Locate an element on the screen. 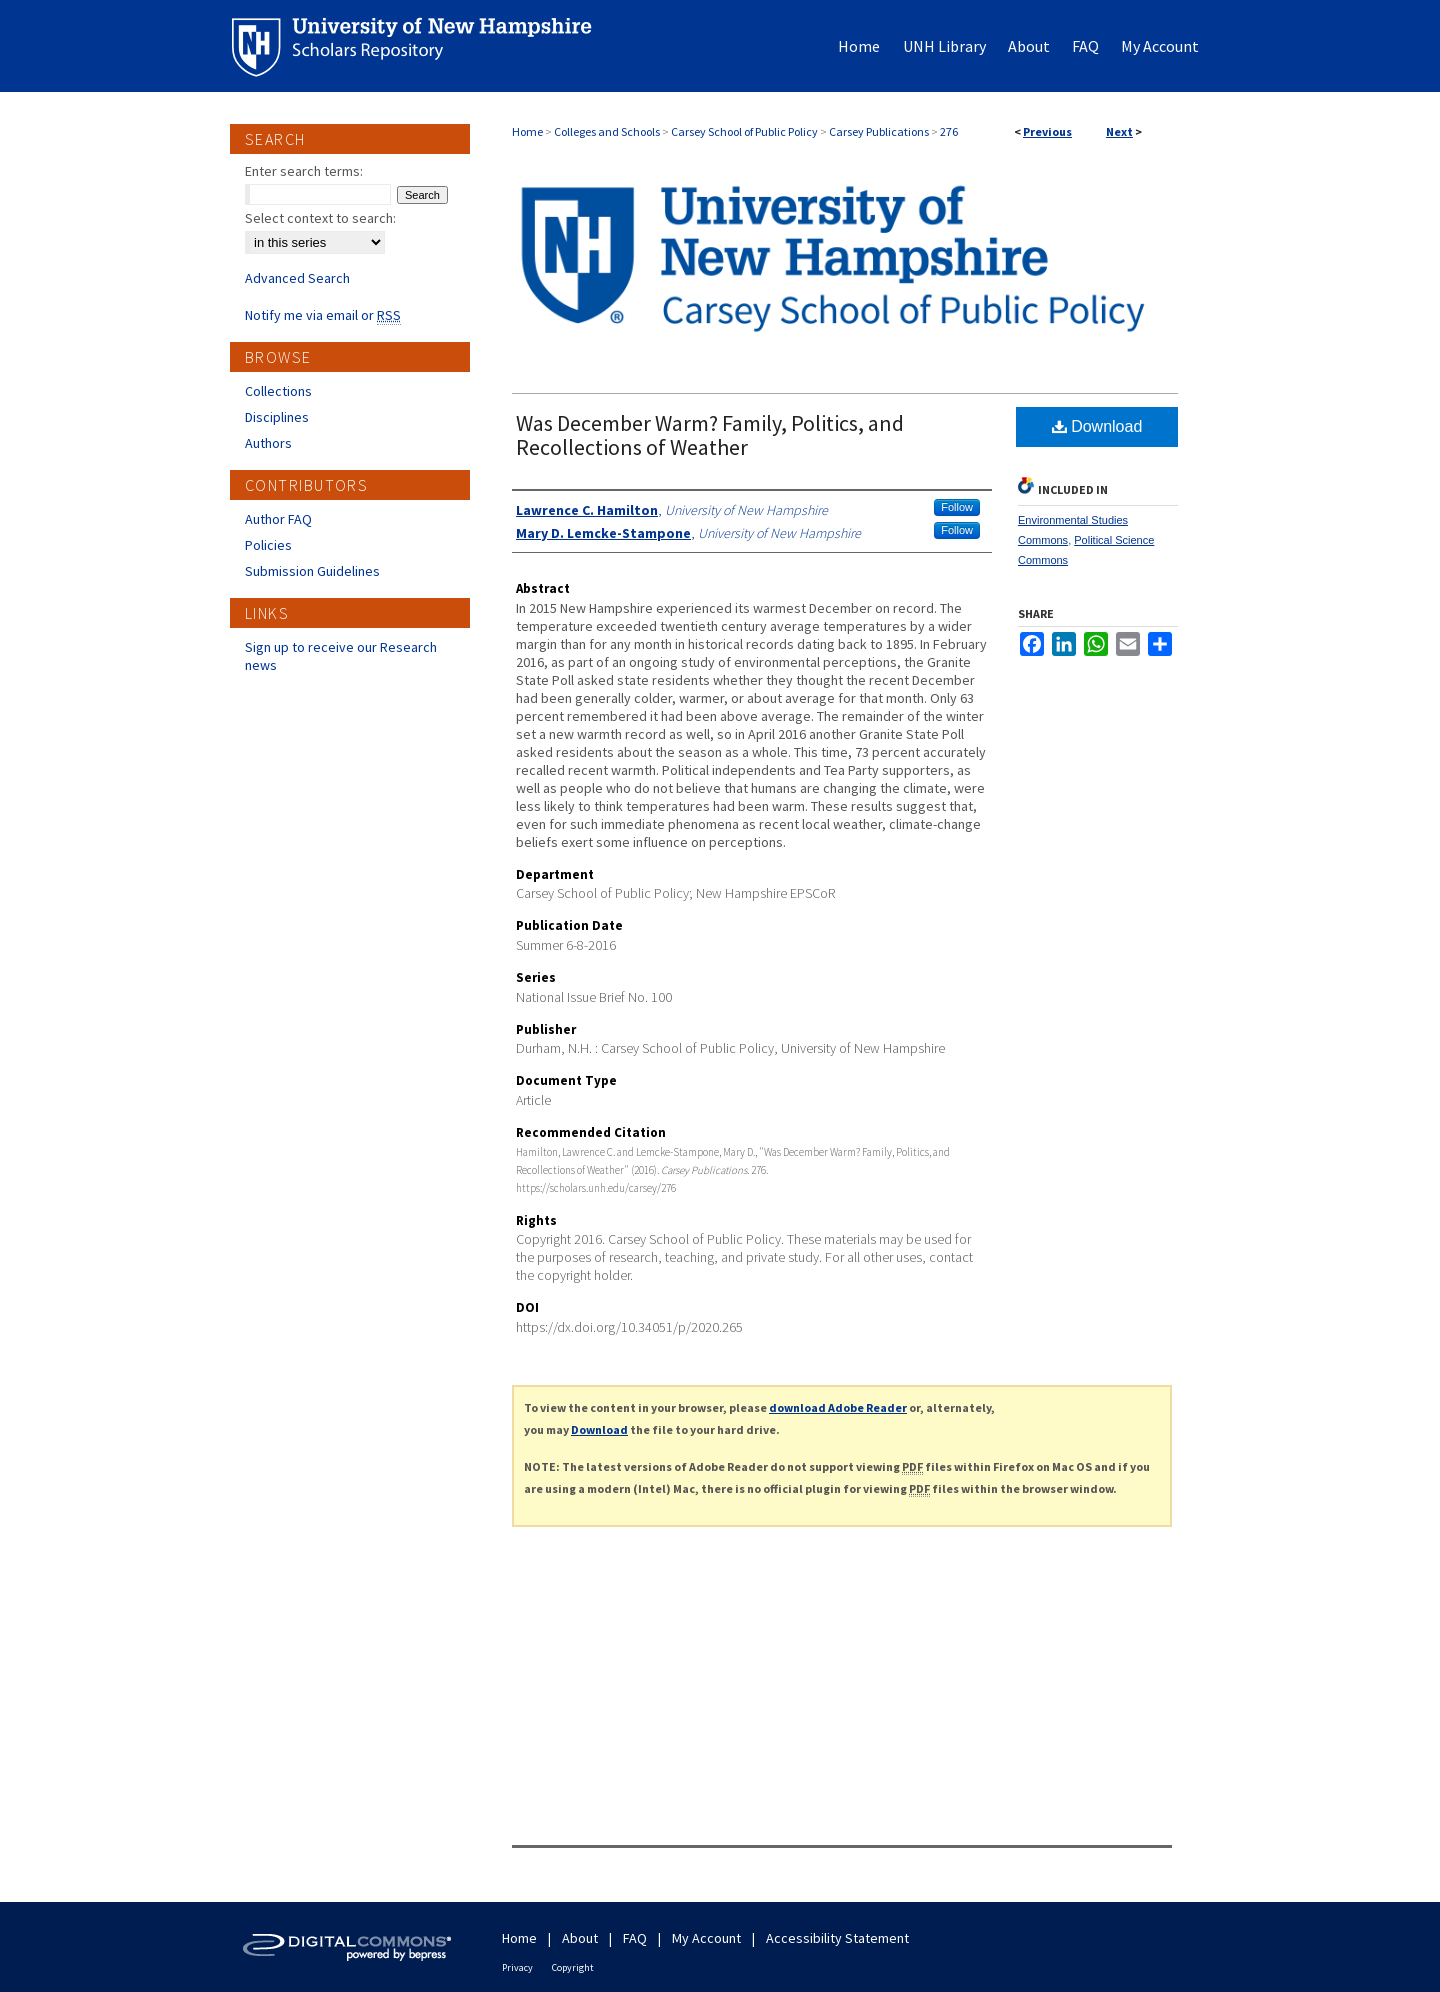 This screenshot has width=1440, height=1992. My Account is located at coordinates (706, 1938).